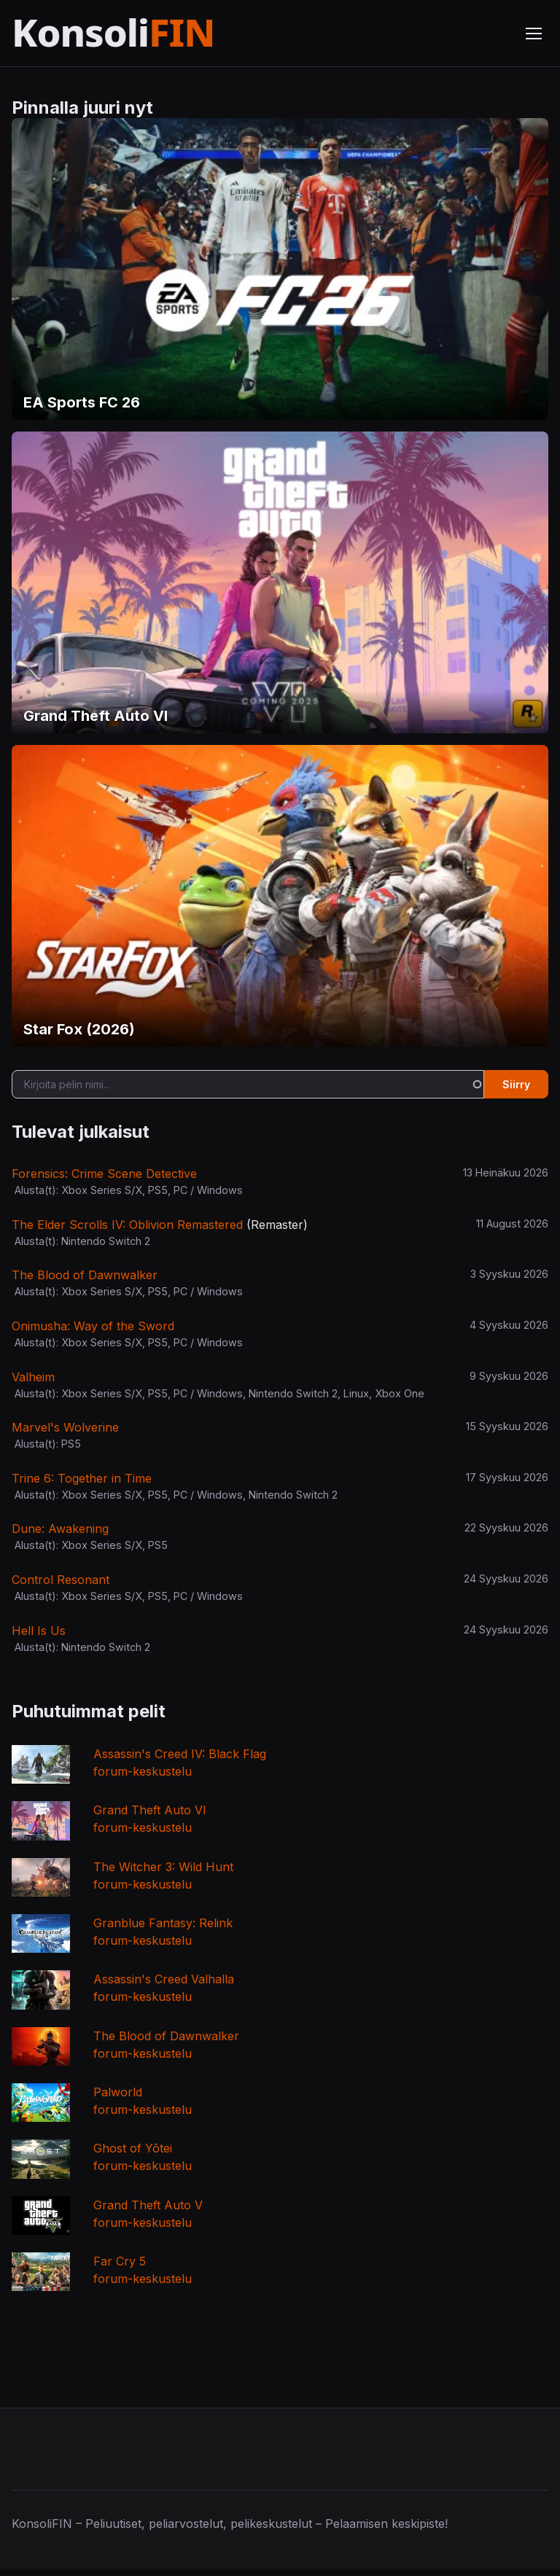  Describe the element at coordinates (163, 1979) in the screenshot. I see `Assassin's Creed Valhalla` at that location.